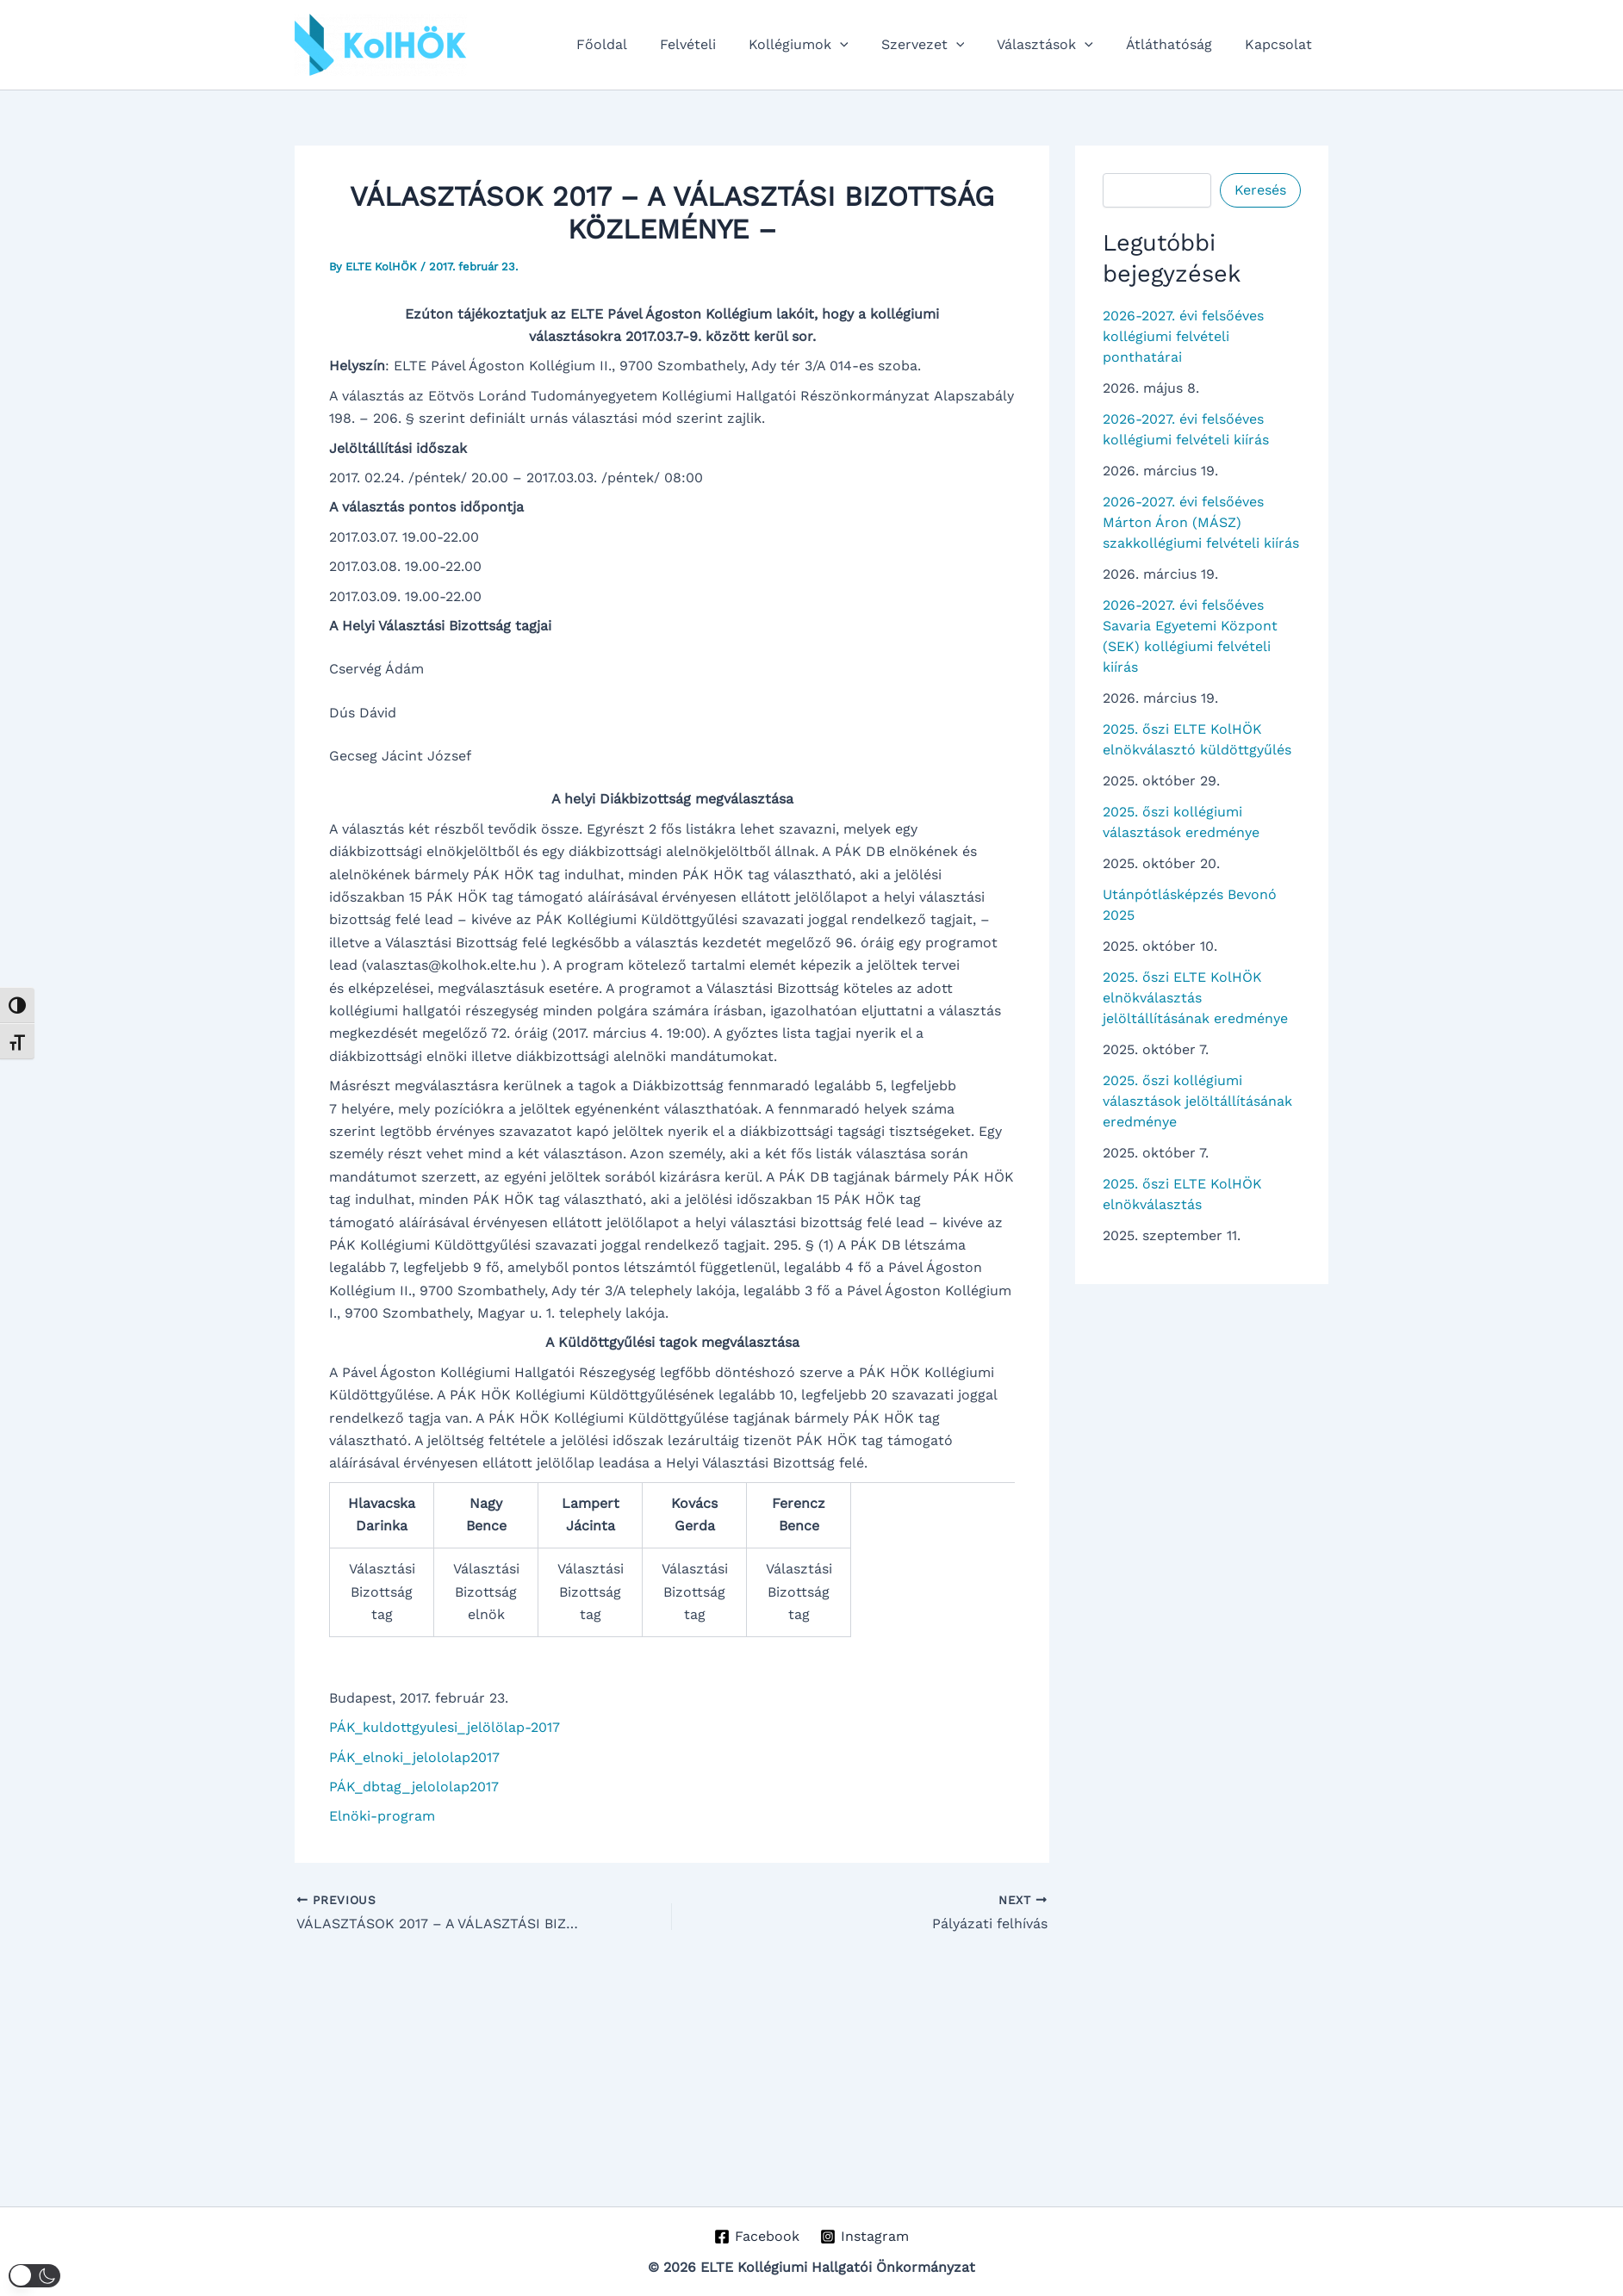  Describe the element at coordinates (382, 1816) in the screenshot. I see `Elnöki-program` at that location.